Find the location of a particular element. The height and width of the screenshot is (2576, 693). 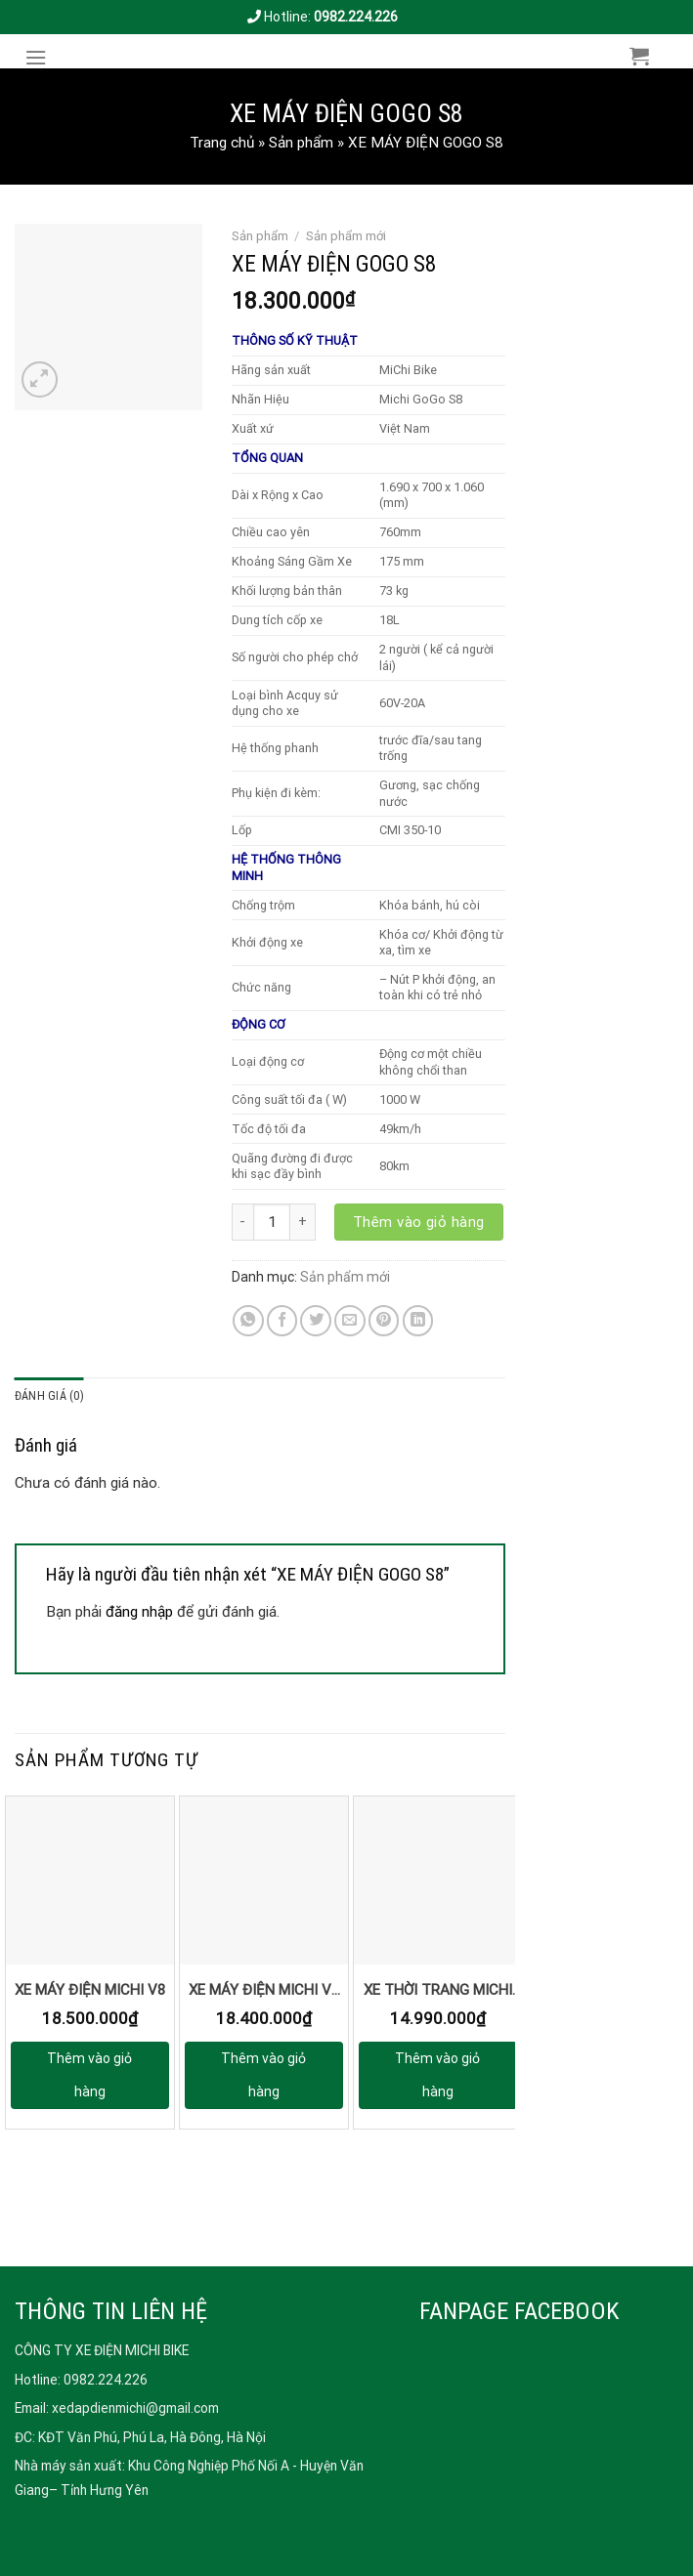

[Share on Facebook] is located at coordinates (282, 1320).